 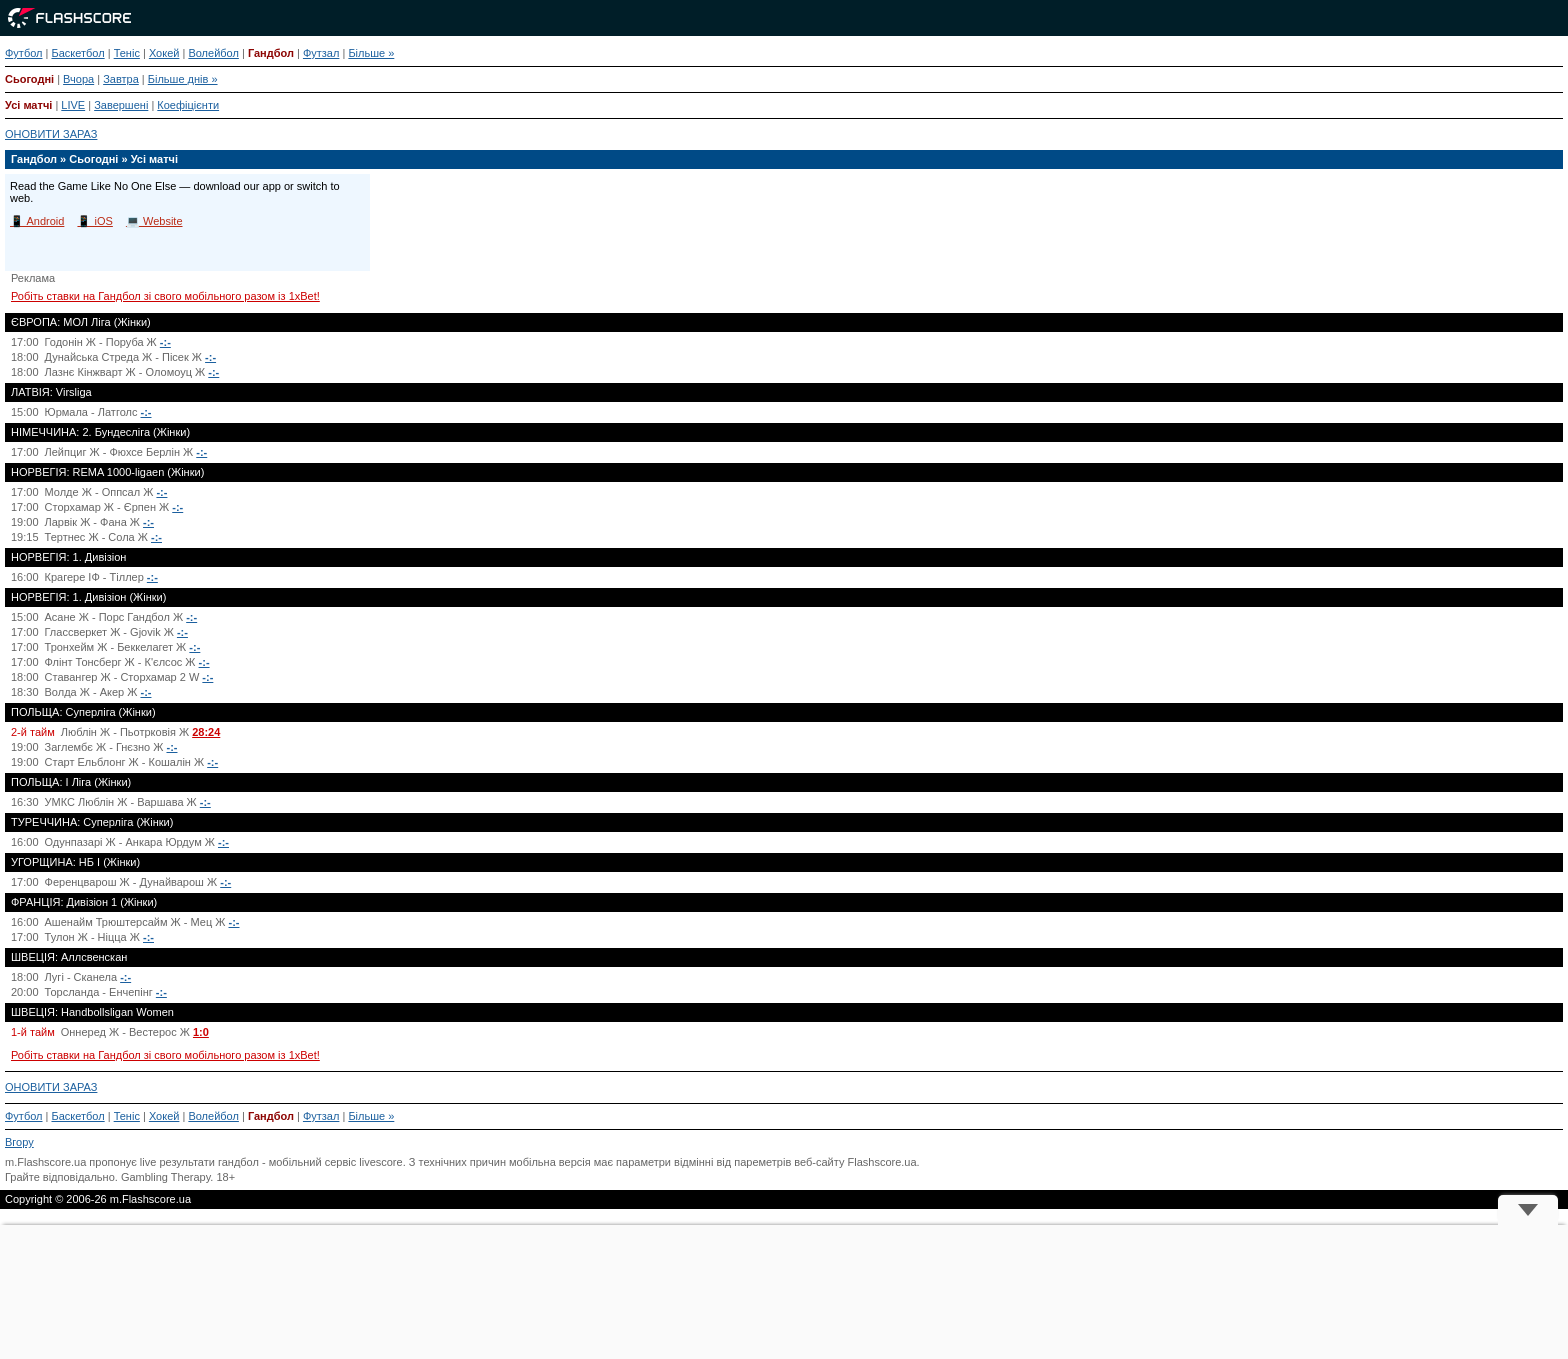 What do you see at coordinates (28, 105) in the screenshot?
I see `Усі матчі` at bounding box center [28, 105].